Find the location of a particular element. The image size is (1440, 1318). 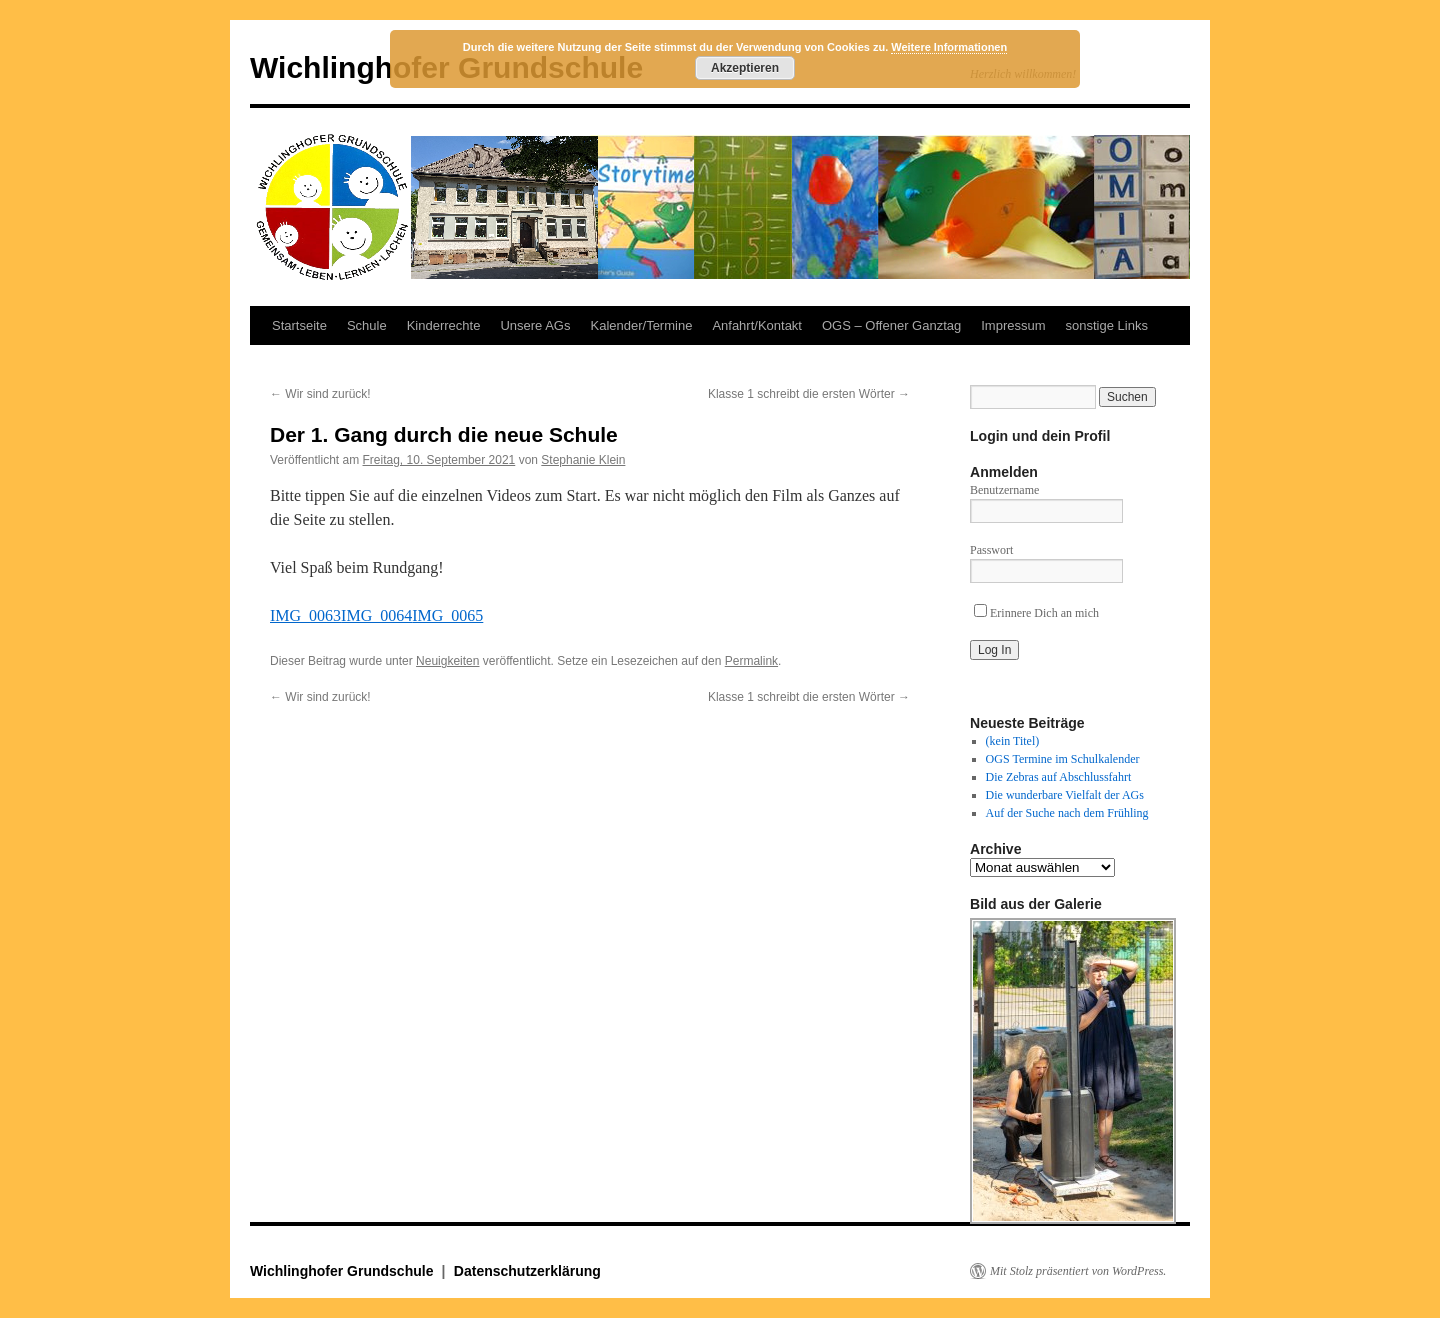

IMG_0063 is located at coordinates (305, 615).